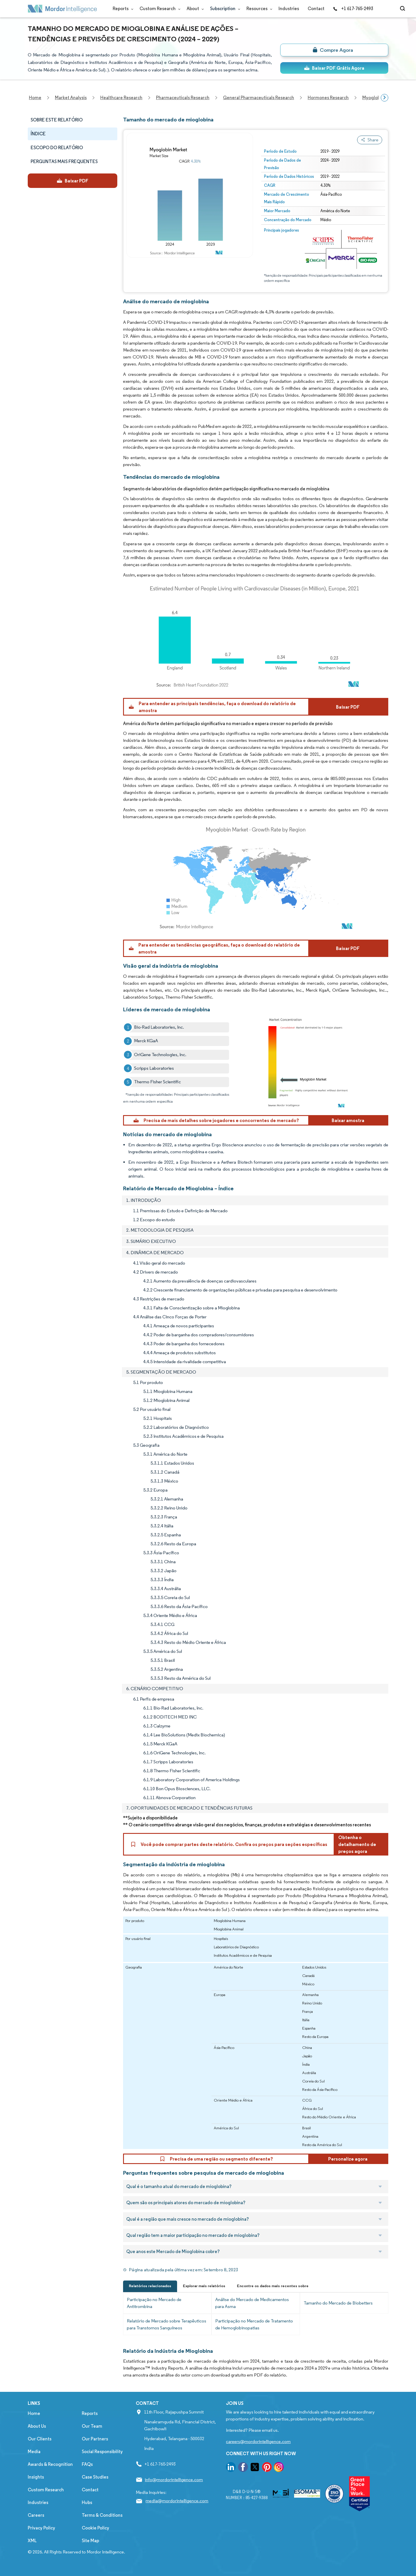 This screenshot has height=2576, width=416. Describe the element at coordinates (273, 2285) in the screenshot. I see `Encontre os dados mais recentes sobre` at that location.